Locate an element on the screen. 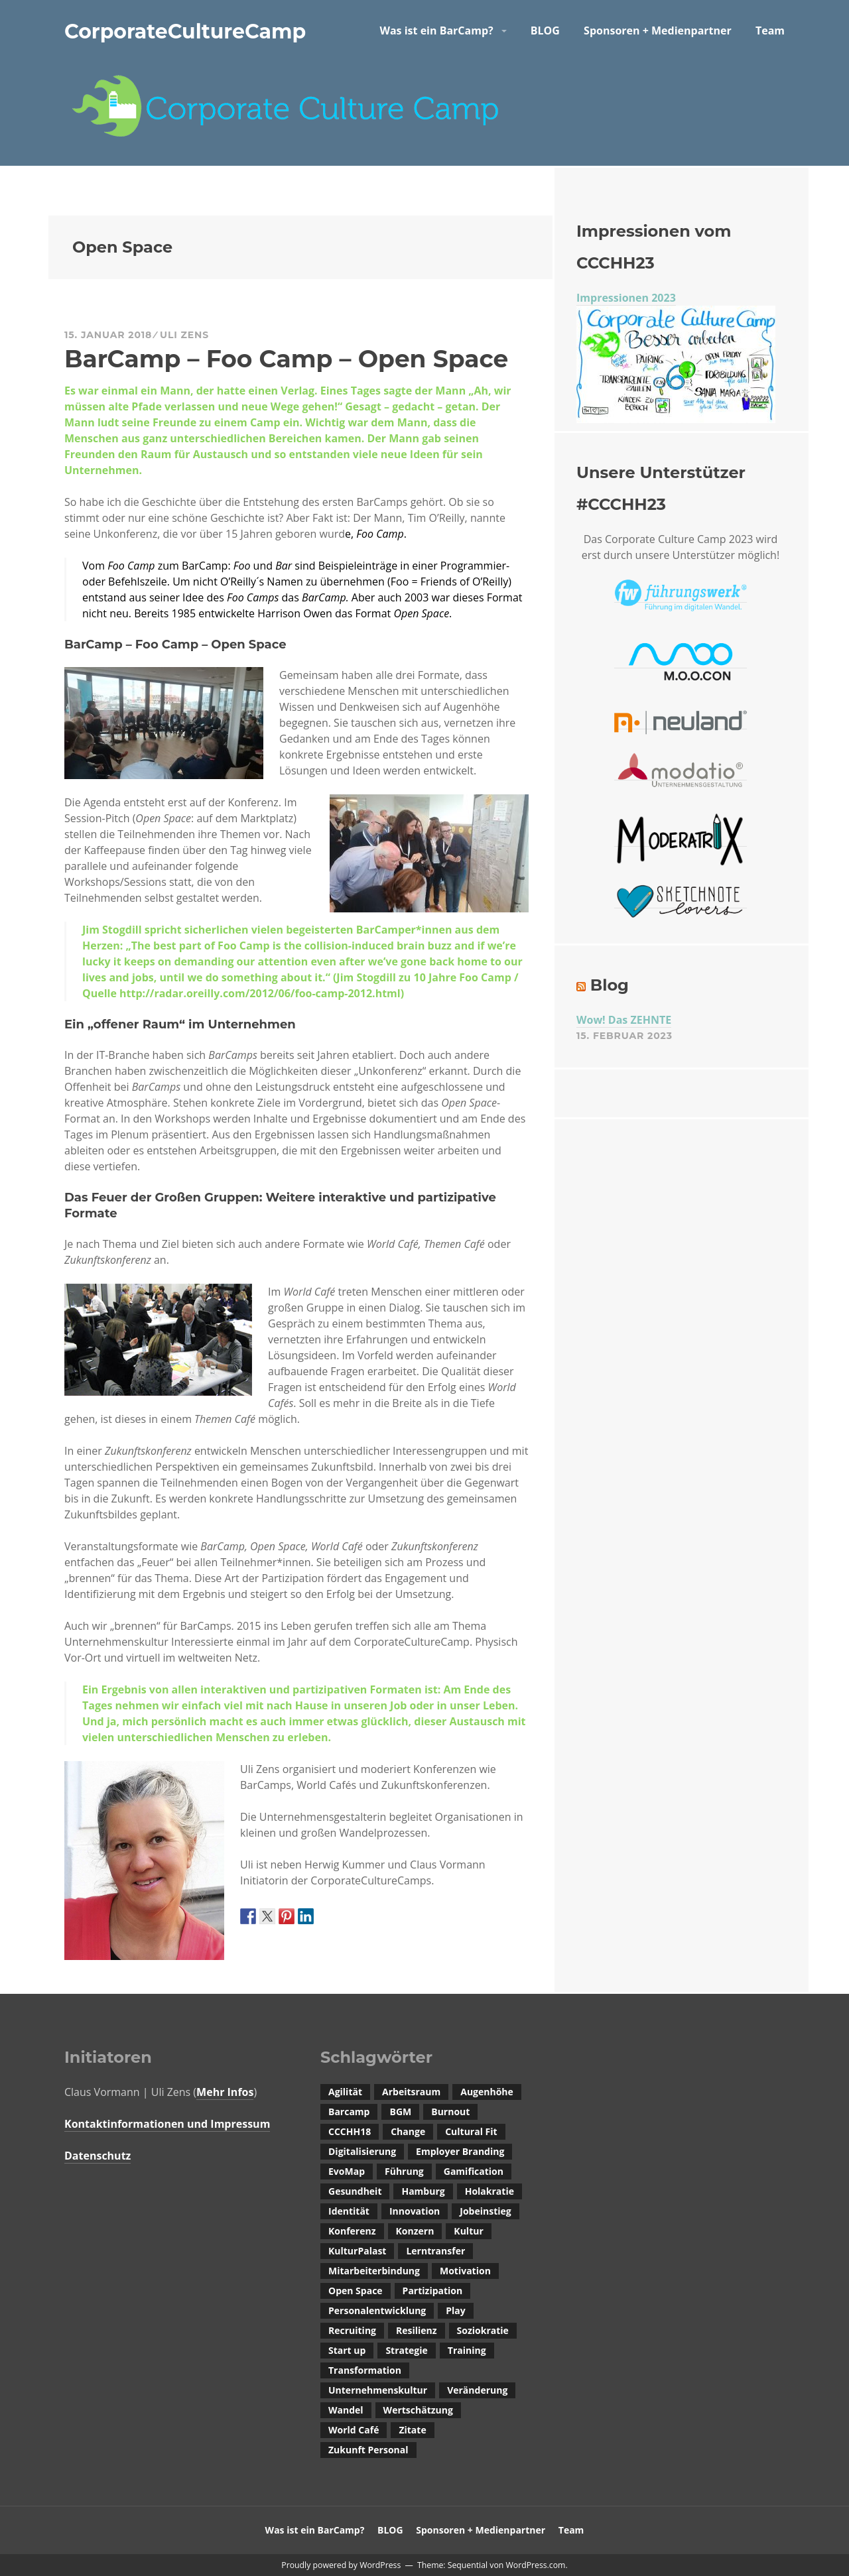 This screenshot has height=2576, width=849. Kontaktinformationen und Impressum is located at coordinates (167, 2123).